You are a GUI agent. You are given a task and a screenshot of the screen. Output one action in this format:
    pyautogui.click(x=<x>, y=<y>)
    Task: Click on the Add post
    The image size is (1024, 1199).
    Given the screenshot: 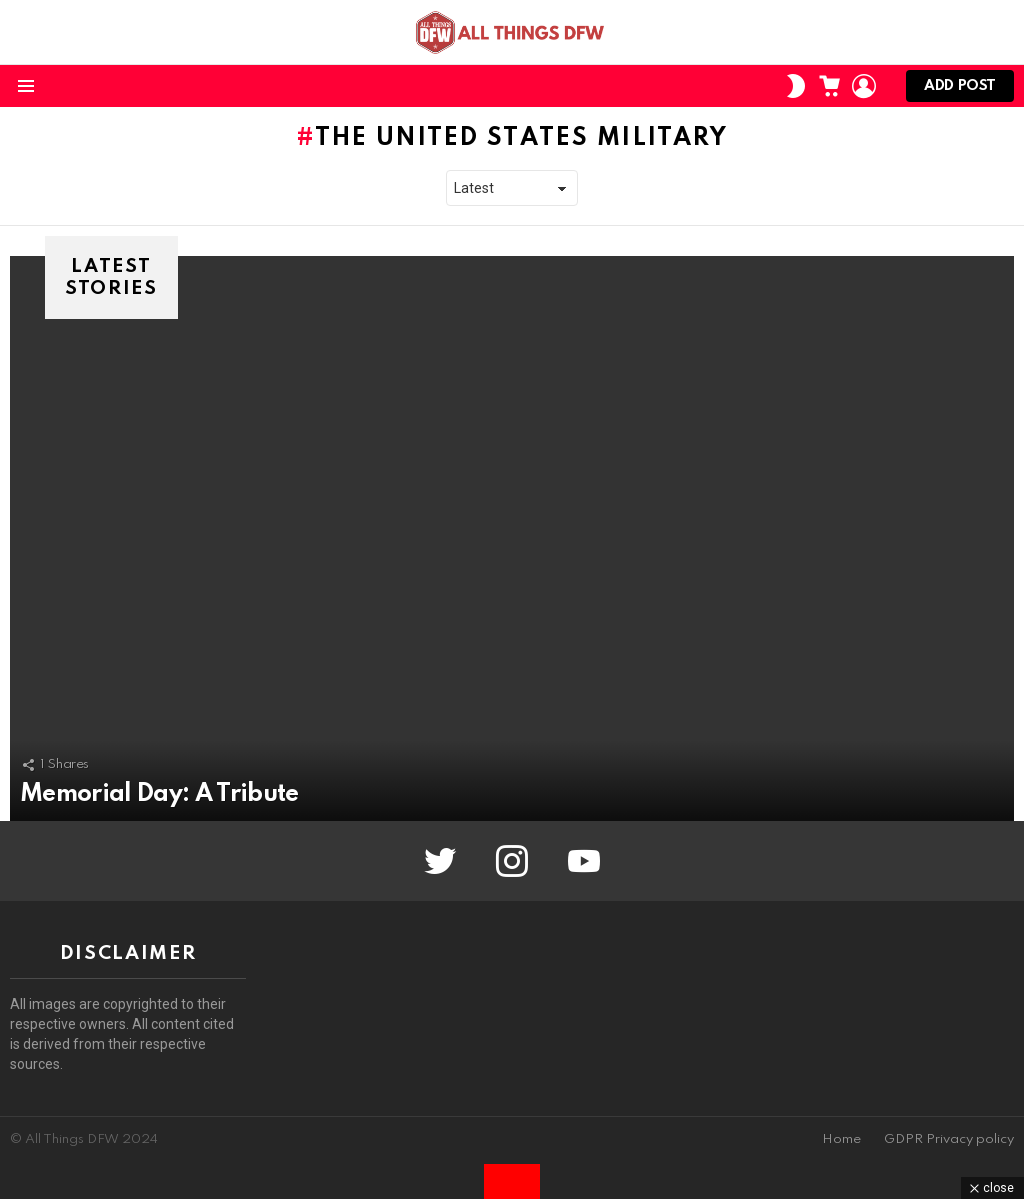 What is the action you would take?
    pyautogui.click(x=960, y=90)
    